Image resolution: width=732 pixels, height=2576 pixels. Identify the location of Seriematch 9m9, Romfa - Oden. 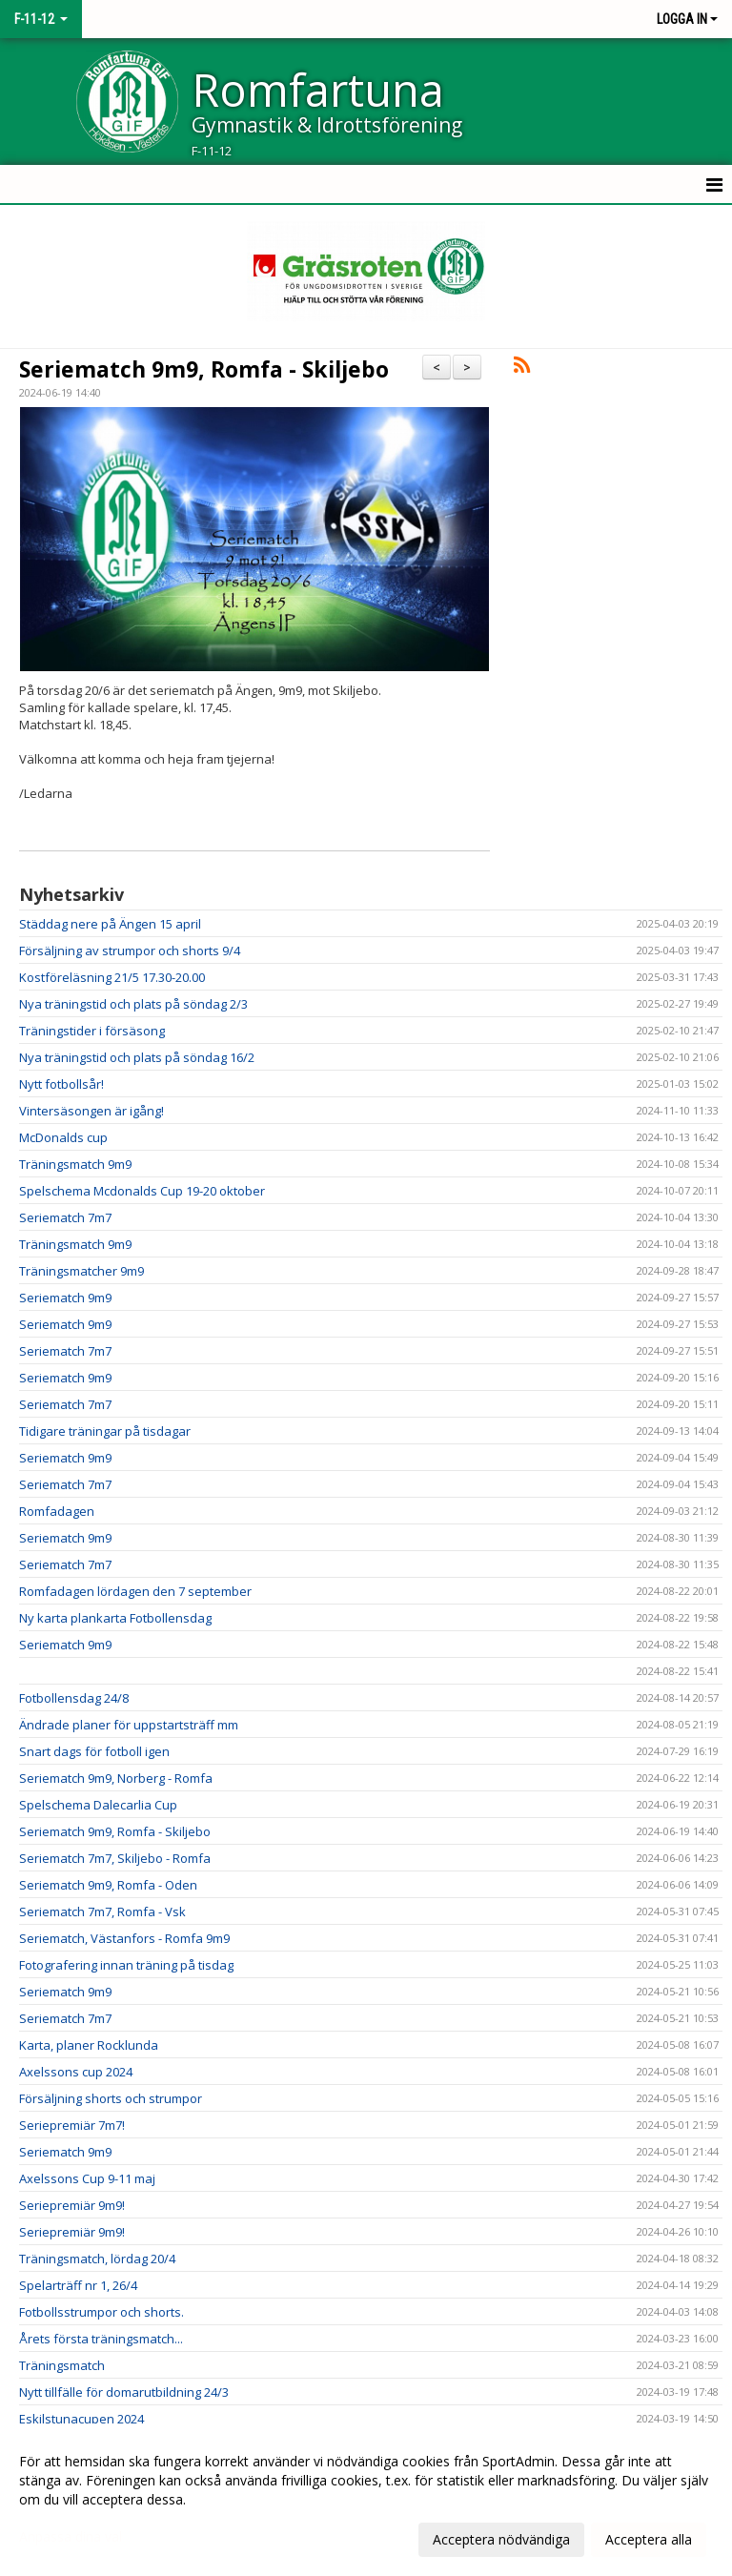
(108, 1884).